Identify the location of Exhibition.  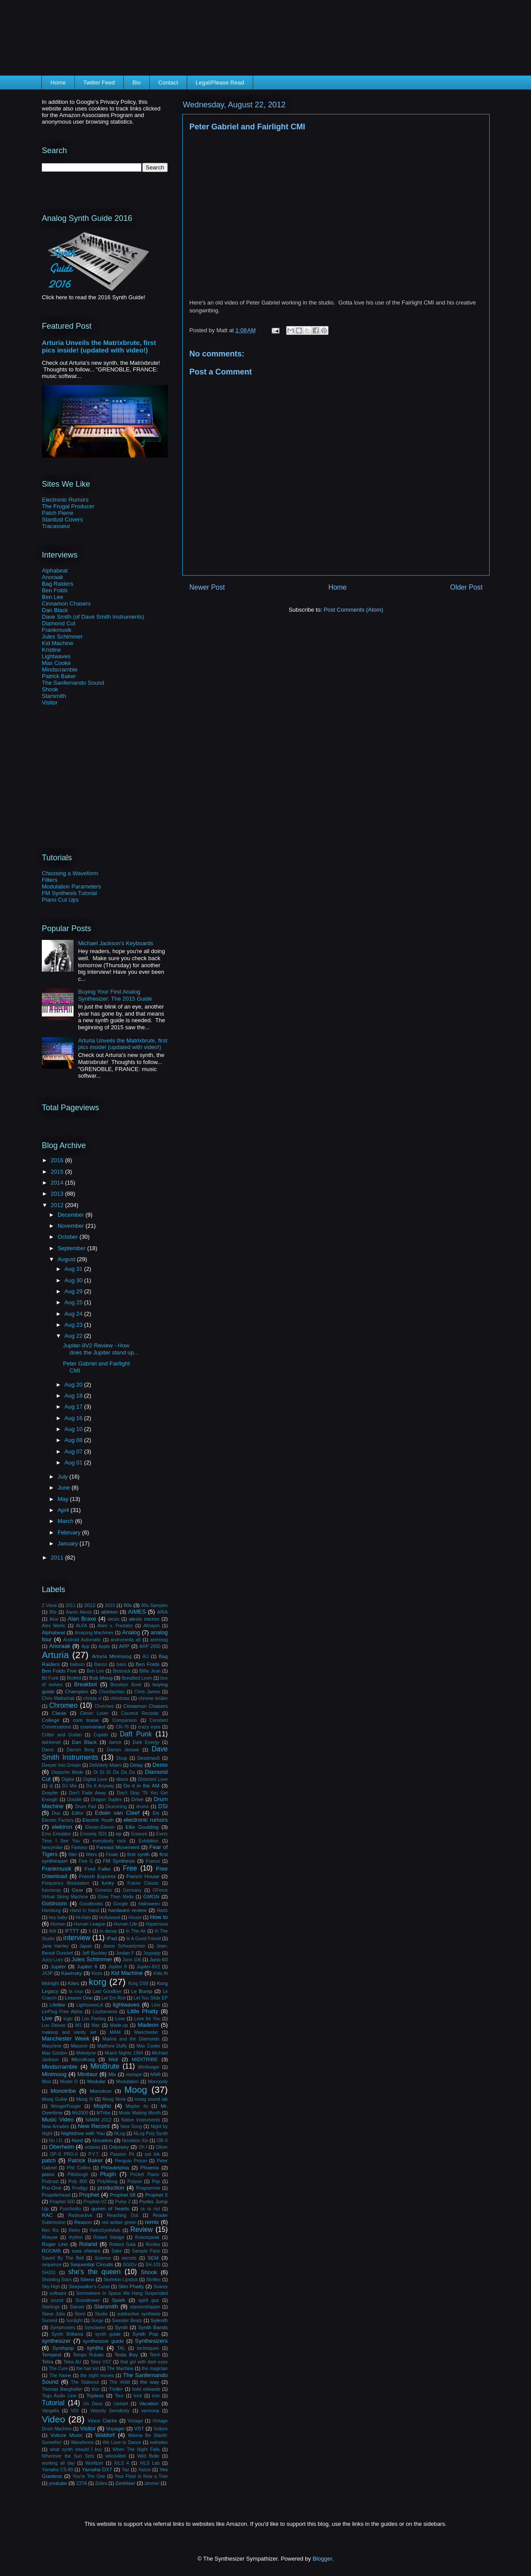
(149, 1840).